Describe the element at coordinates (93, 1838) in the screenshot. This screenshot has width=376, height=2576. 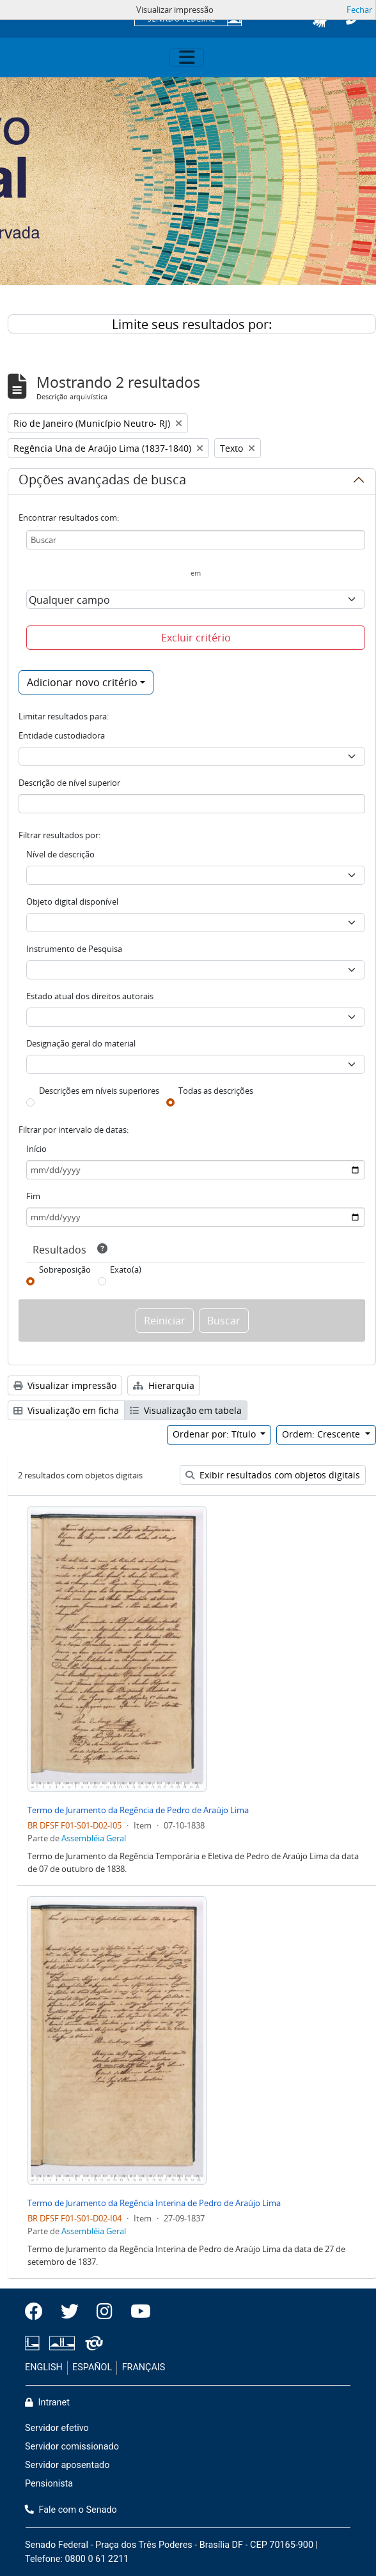
I see `Assembléia Geral` at that location.